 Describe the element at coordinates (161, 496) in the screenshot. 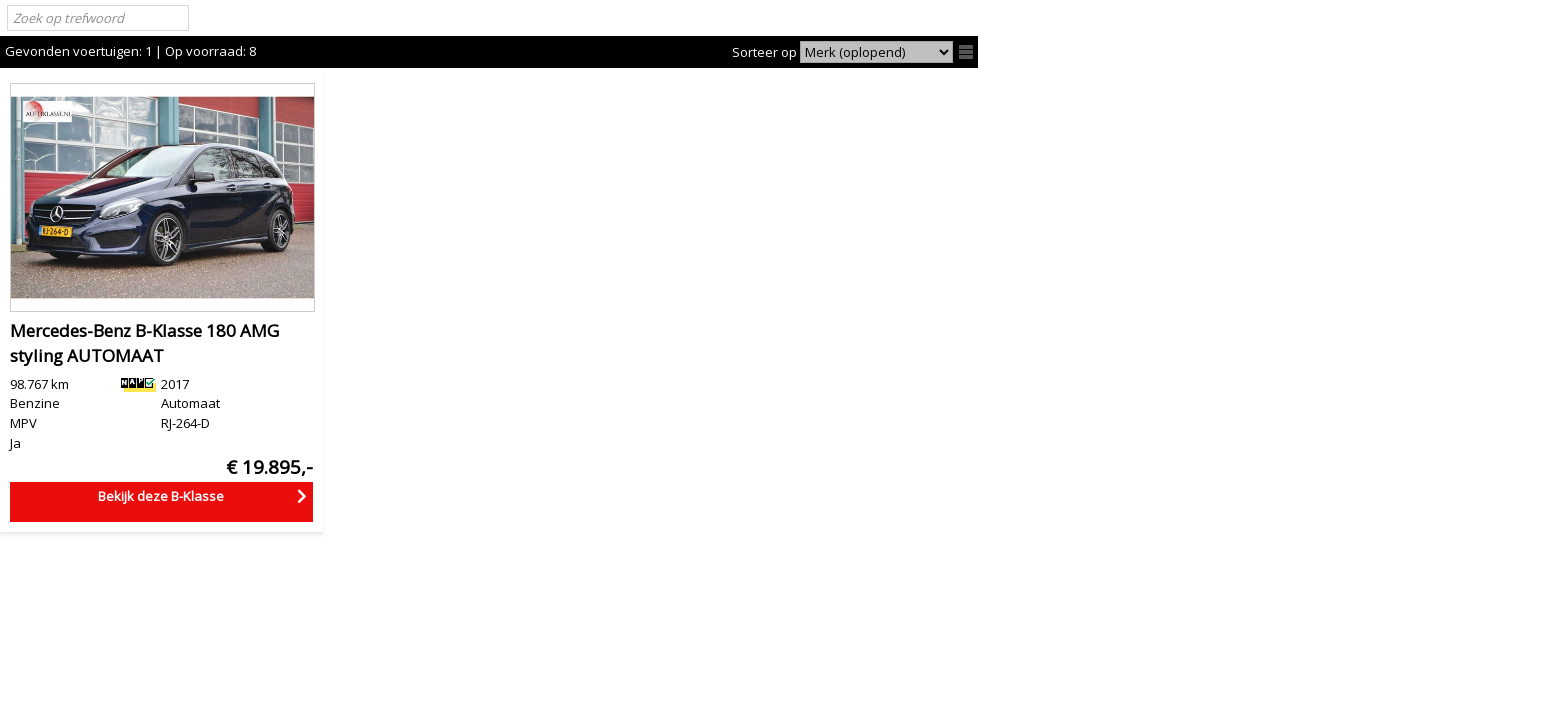

I see `Bekijk deze B-Klasse` at that location.